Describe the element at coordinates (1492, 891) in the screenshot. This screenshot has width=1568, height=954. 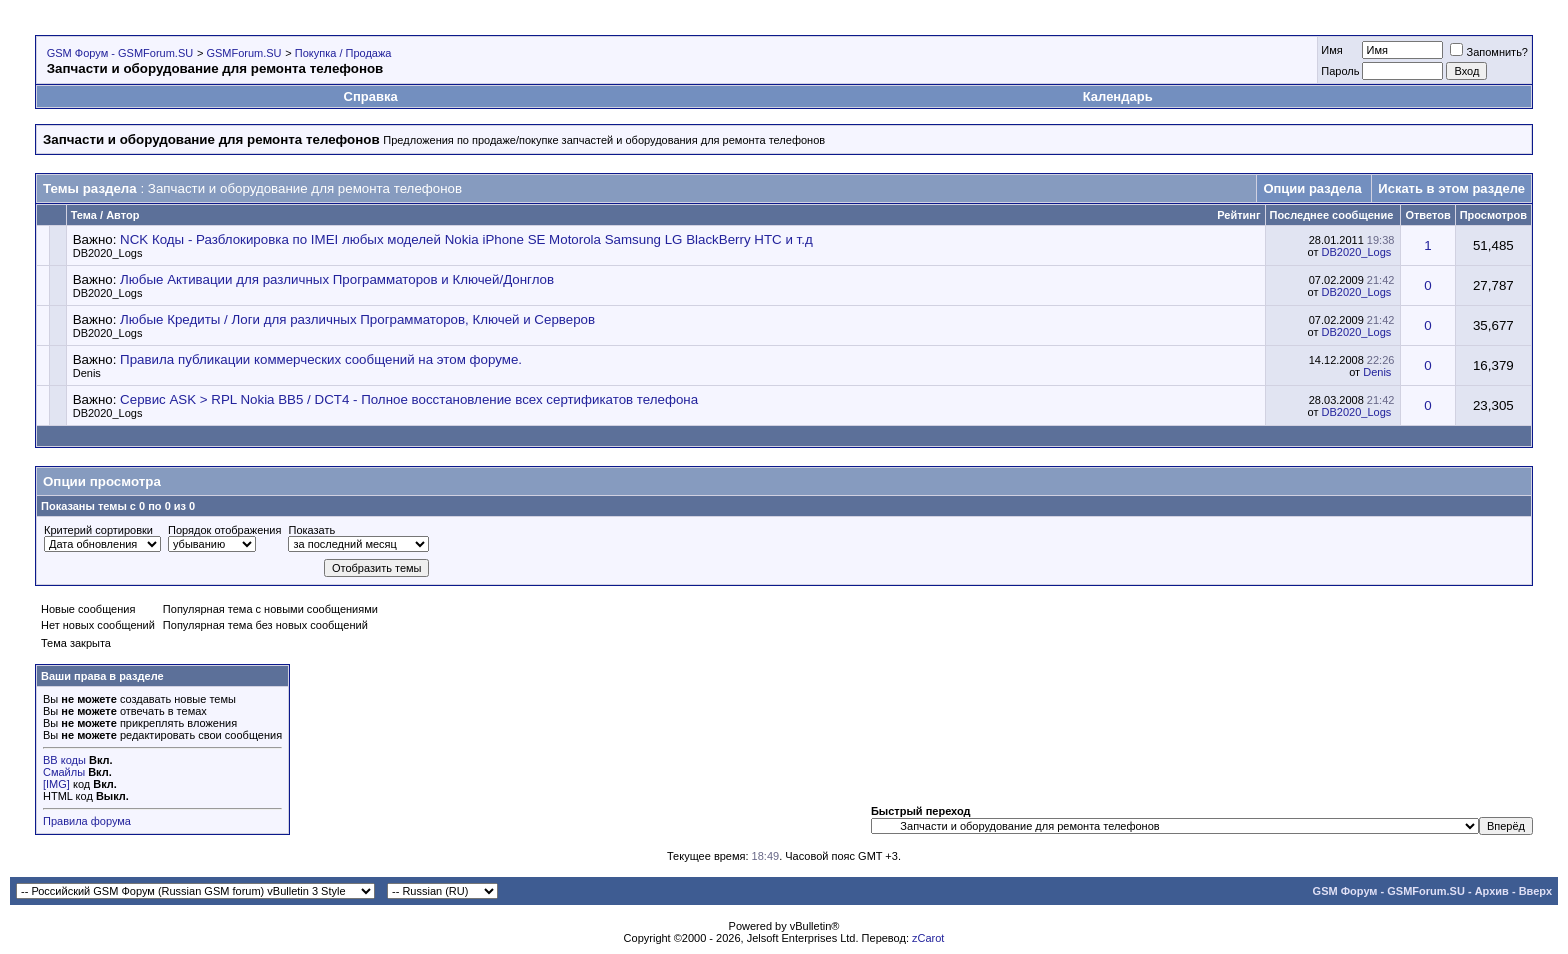
I see `Архив` at that location.